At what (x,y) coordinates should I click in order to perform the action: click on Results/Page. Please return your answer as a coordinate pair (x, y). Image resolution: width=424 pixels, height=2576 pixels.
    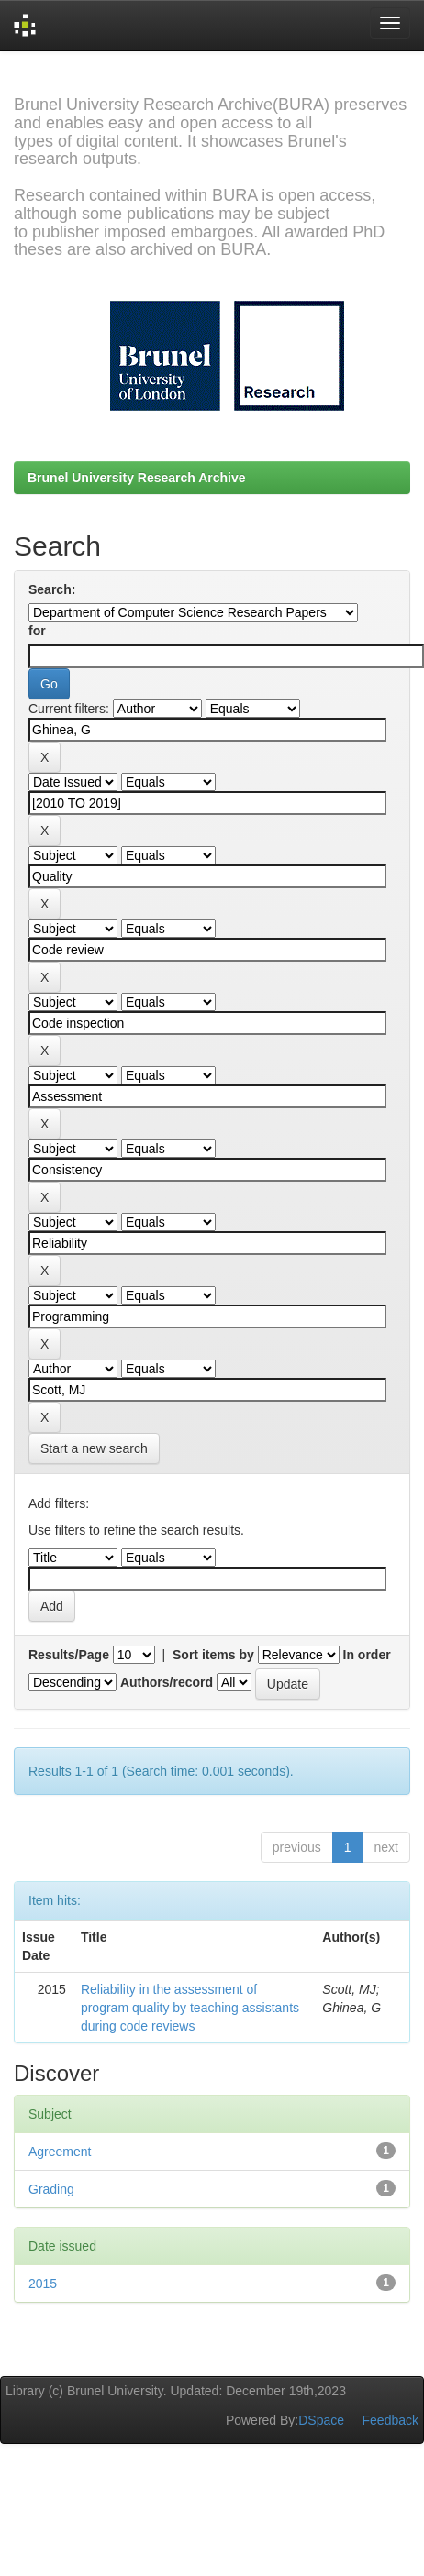
    Looking at the image, I should click on (68, 1654).